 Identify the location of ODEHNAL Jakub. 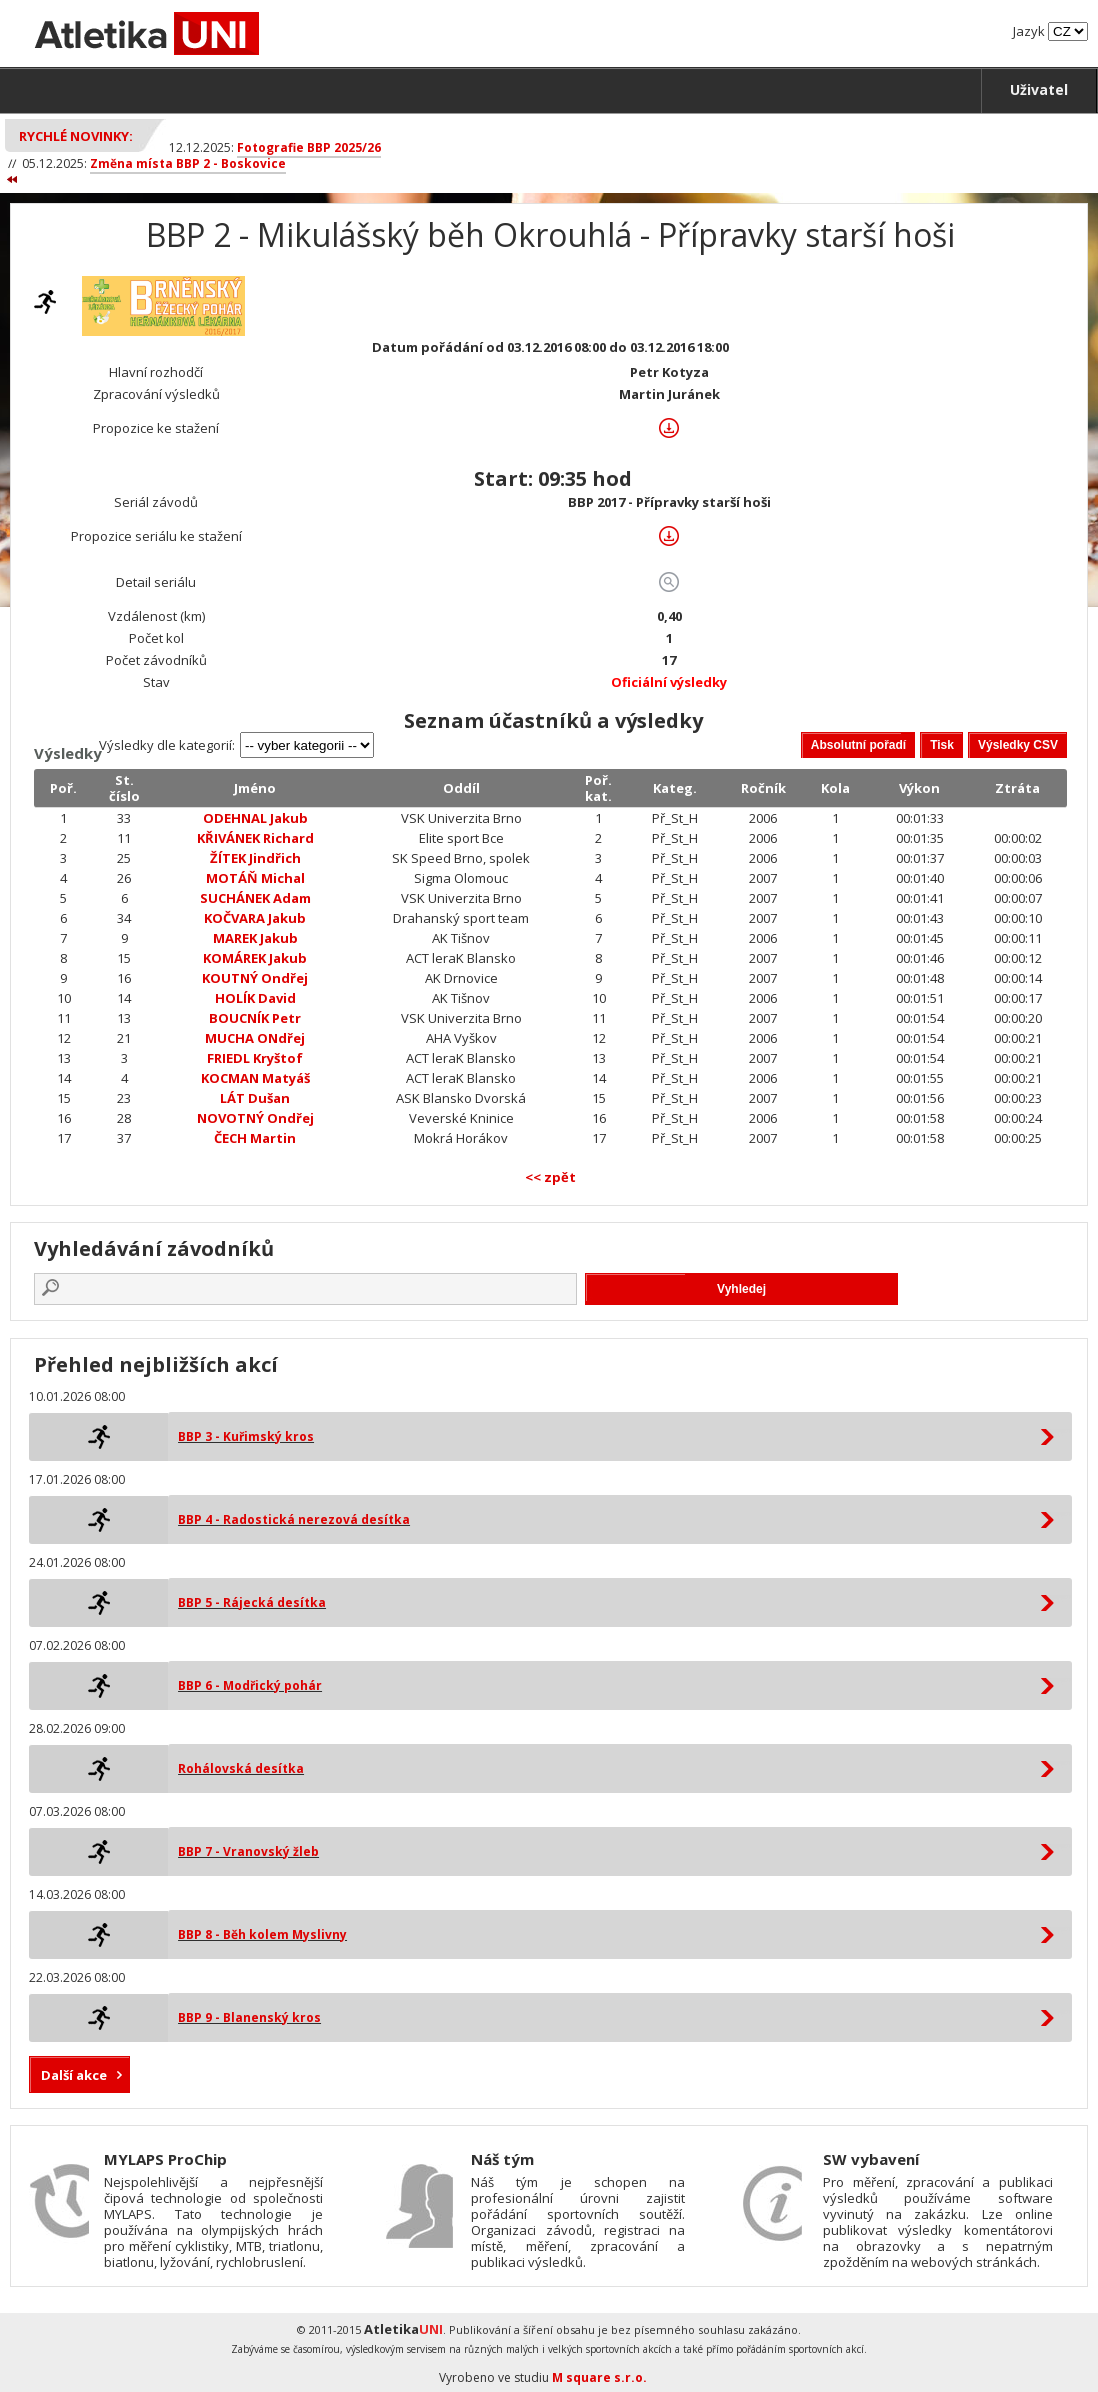
(255, 818).